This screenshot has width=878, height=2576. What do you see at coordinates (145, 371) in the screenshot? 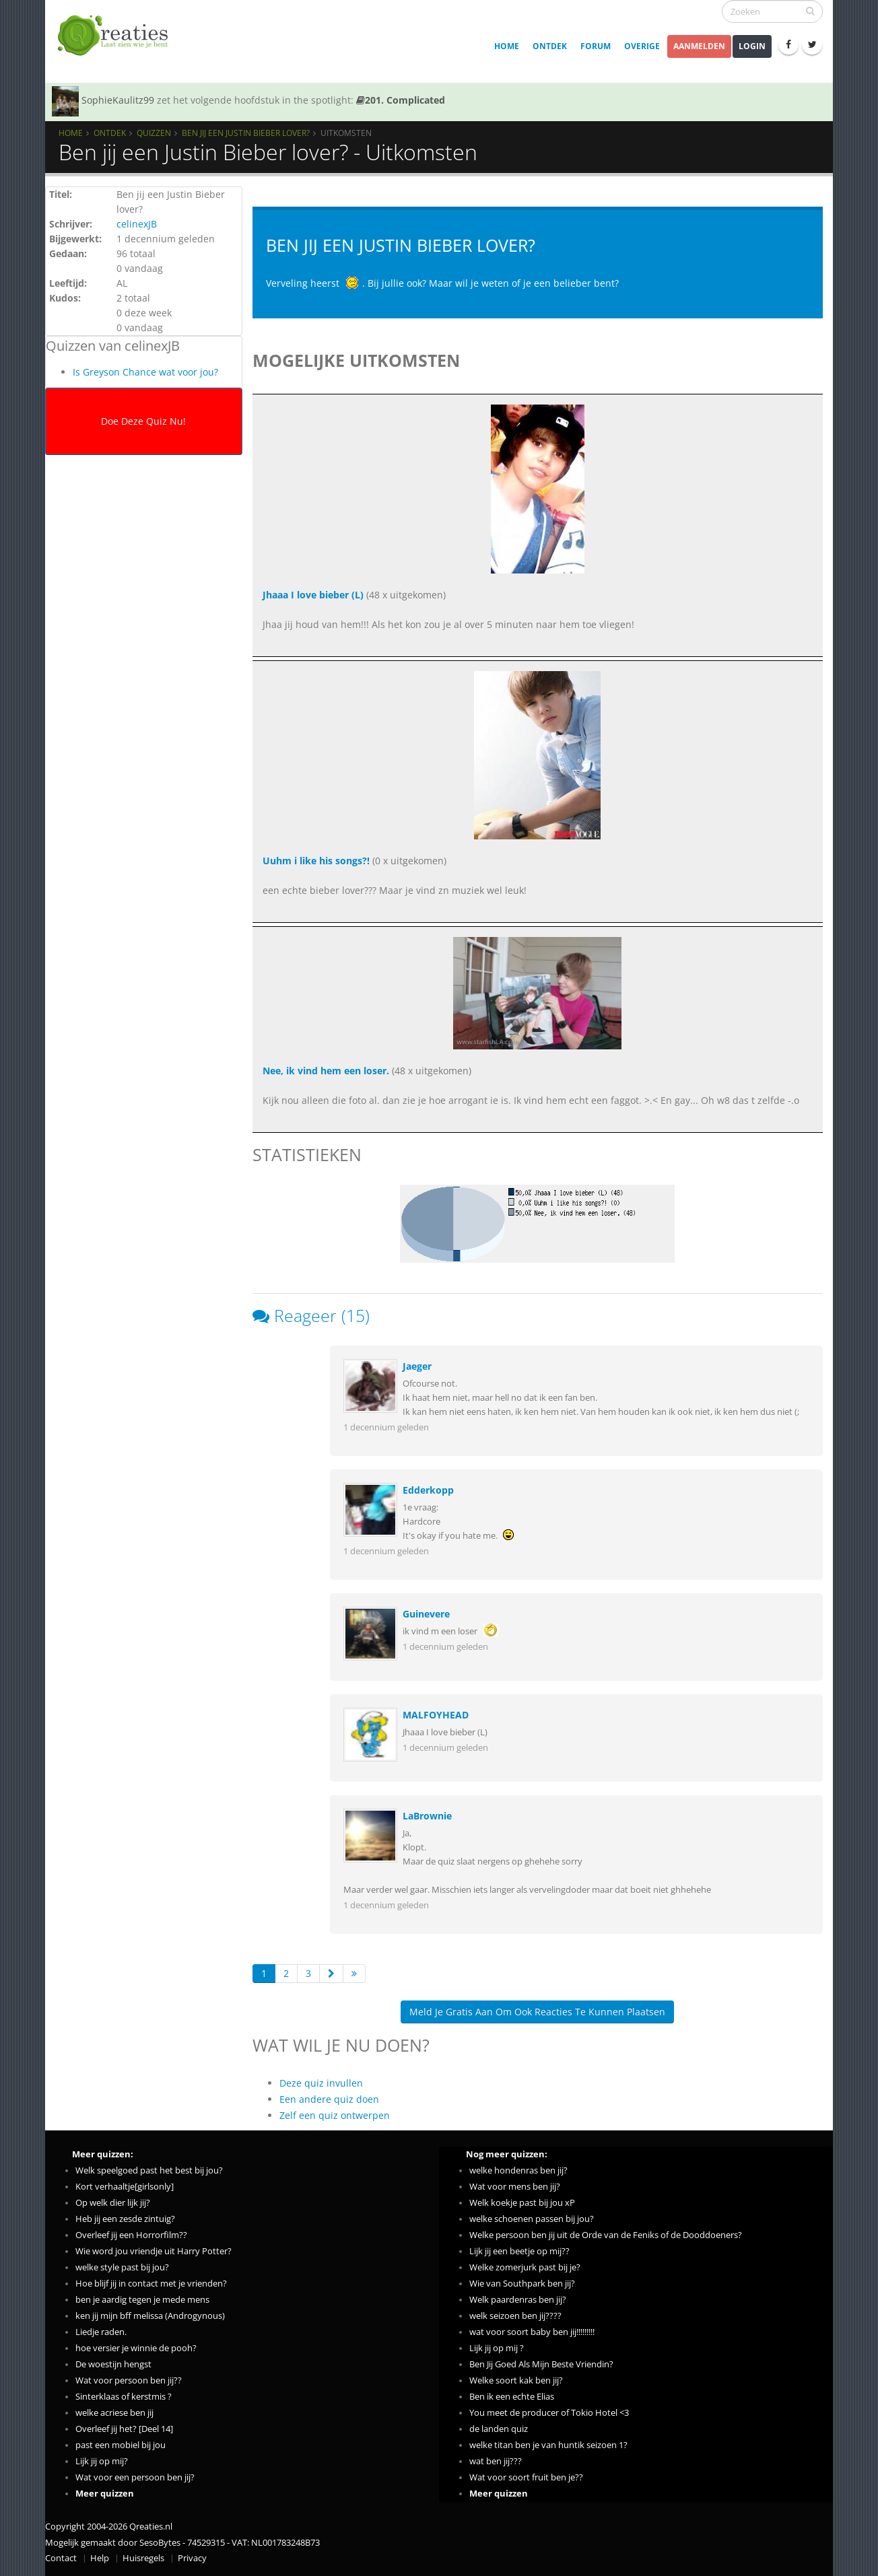
I see `Is Greyson Chance wat voor jou?` at bounding box center [145, 371].